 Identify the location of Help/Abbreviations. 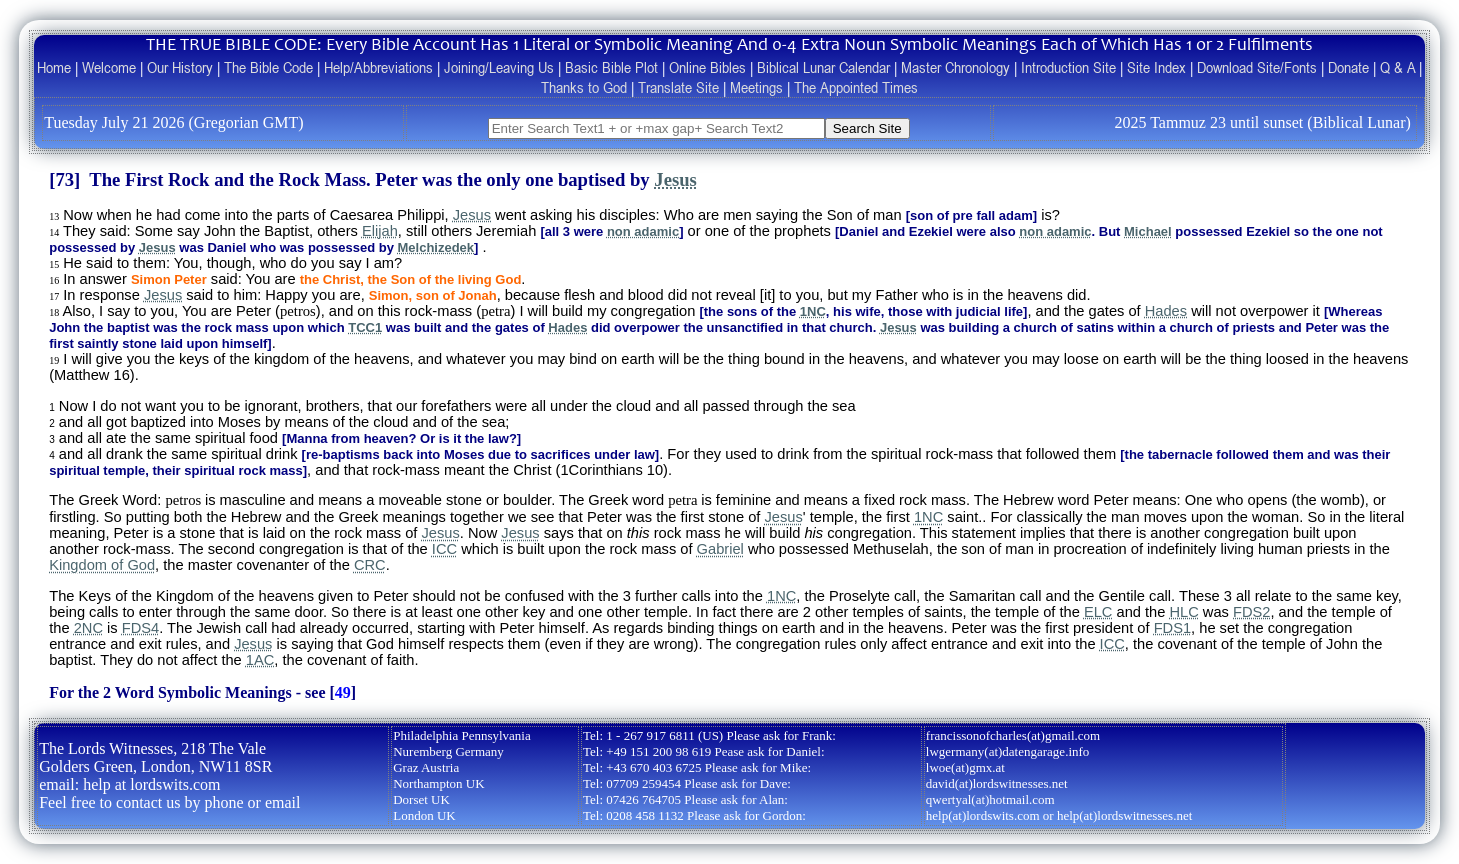
(378, 67).